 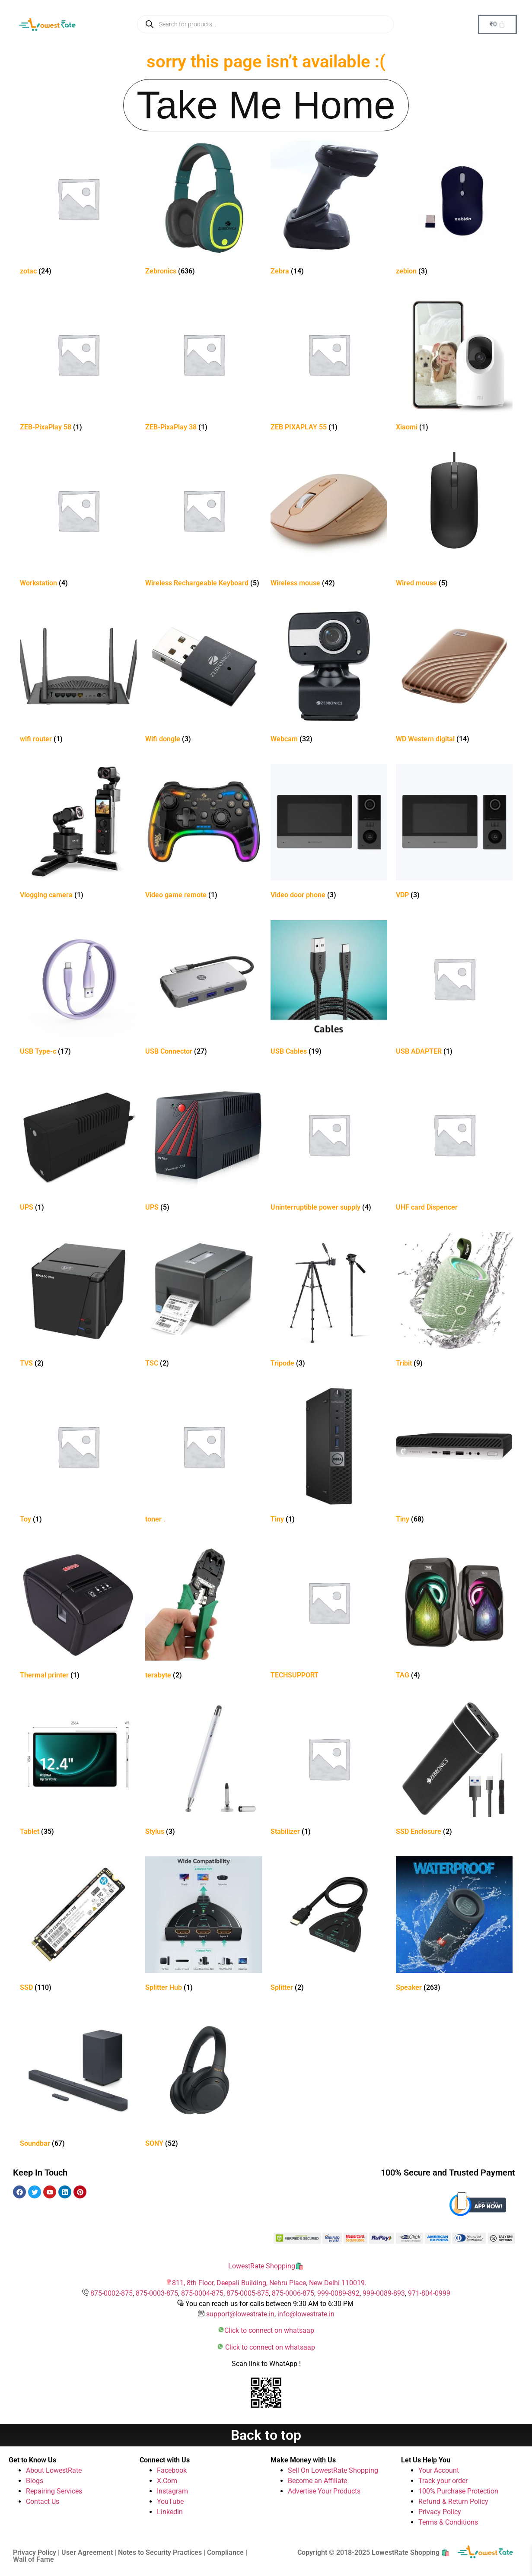 I want to click on 875-0005-875, so click(x=247, y=2293).